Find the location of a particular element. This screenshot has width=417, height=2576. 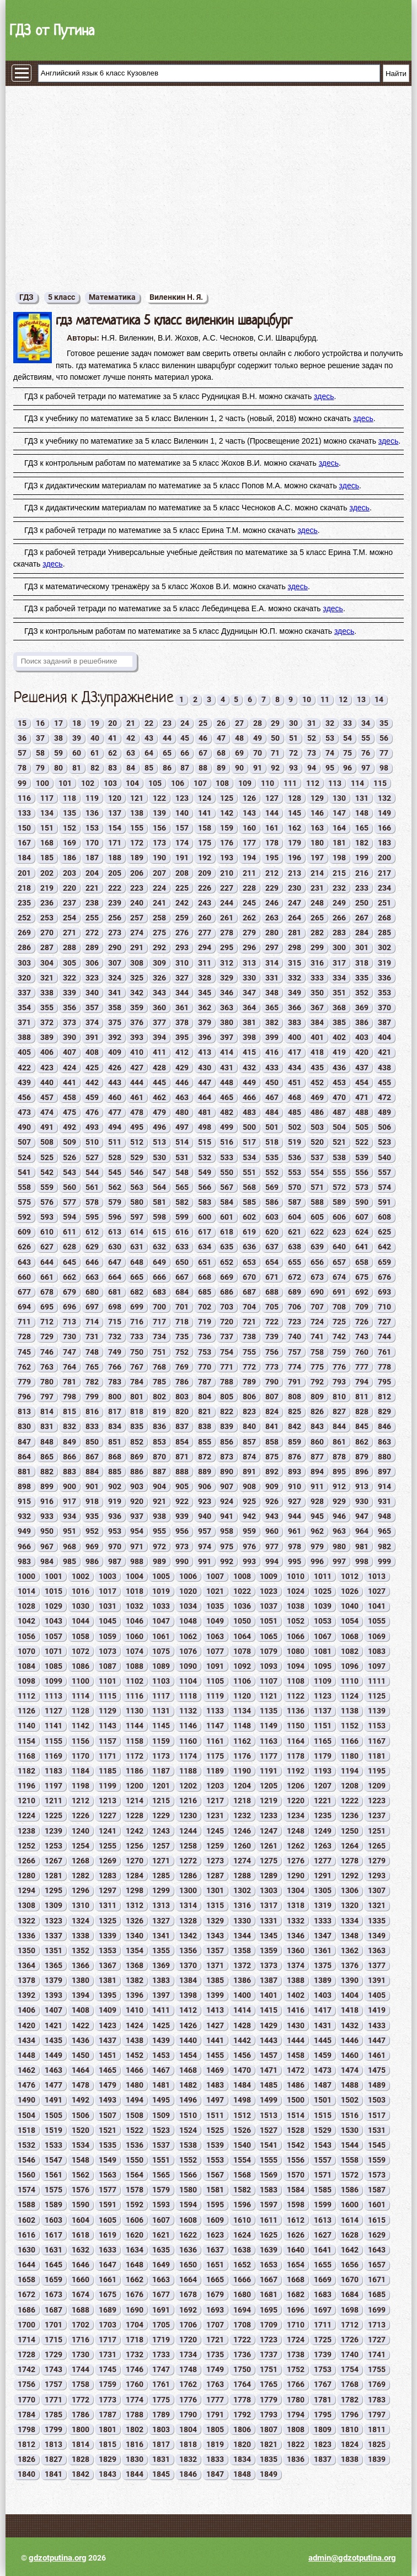

496 is located at coordinates (159, 1127).